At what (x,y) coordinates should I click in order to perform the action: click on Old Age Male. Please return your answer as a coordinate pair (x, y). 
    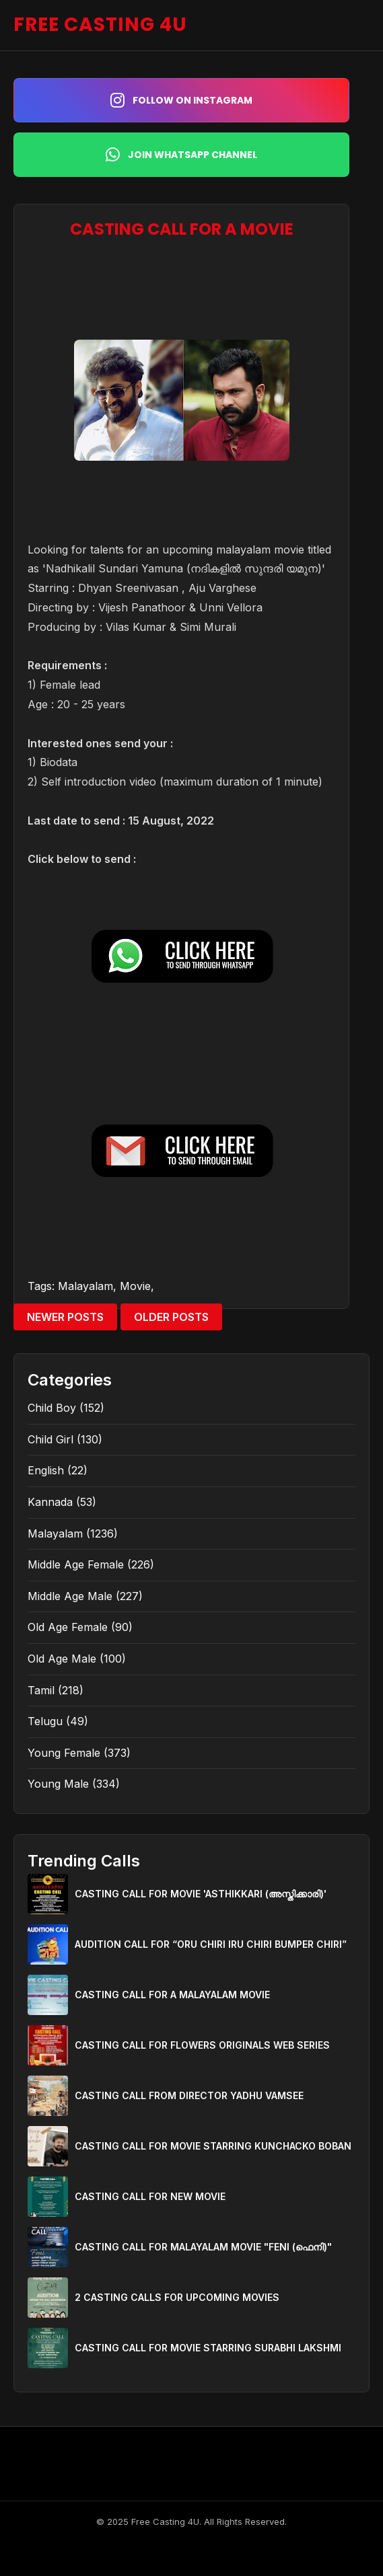
    Looking at the image, I should click on (62, 1658).